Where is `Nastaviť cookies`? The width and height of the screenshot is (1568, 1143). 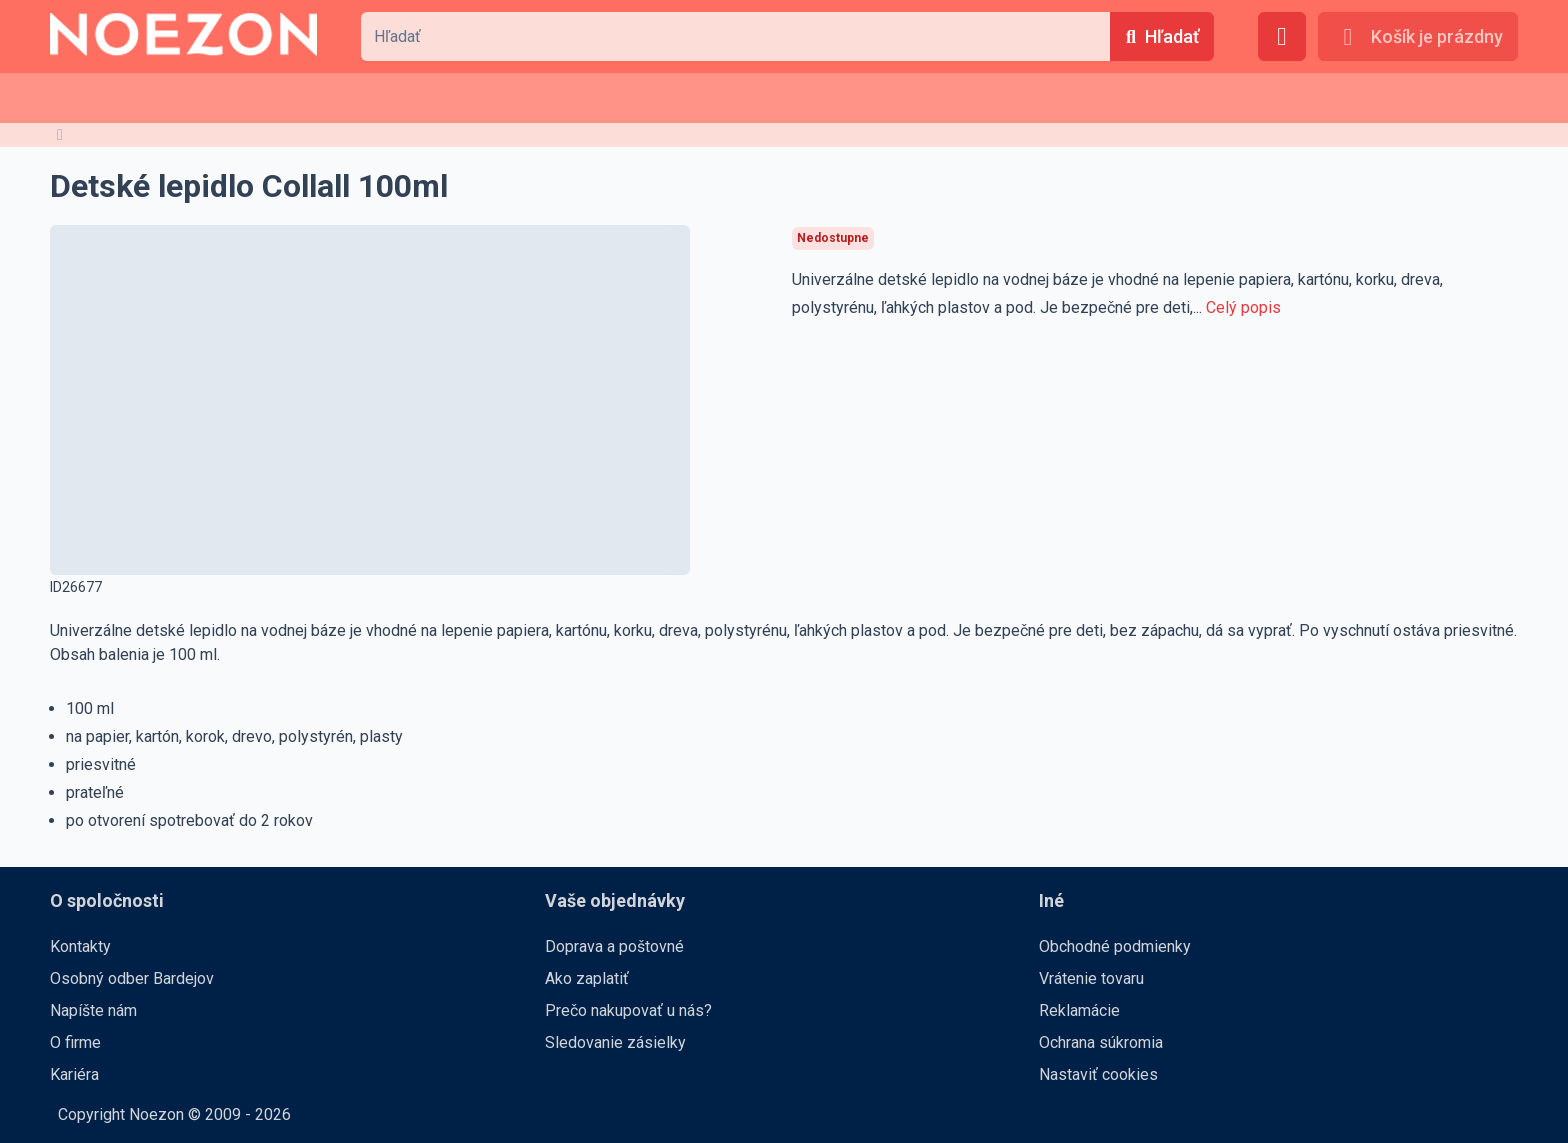 Nastaviť cookies is located at coordinates (1098, 1074).